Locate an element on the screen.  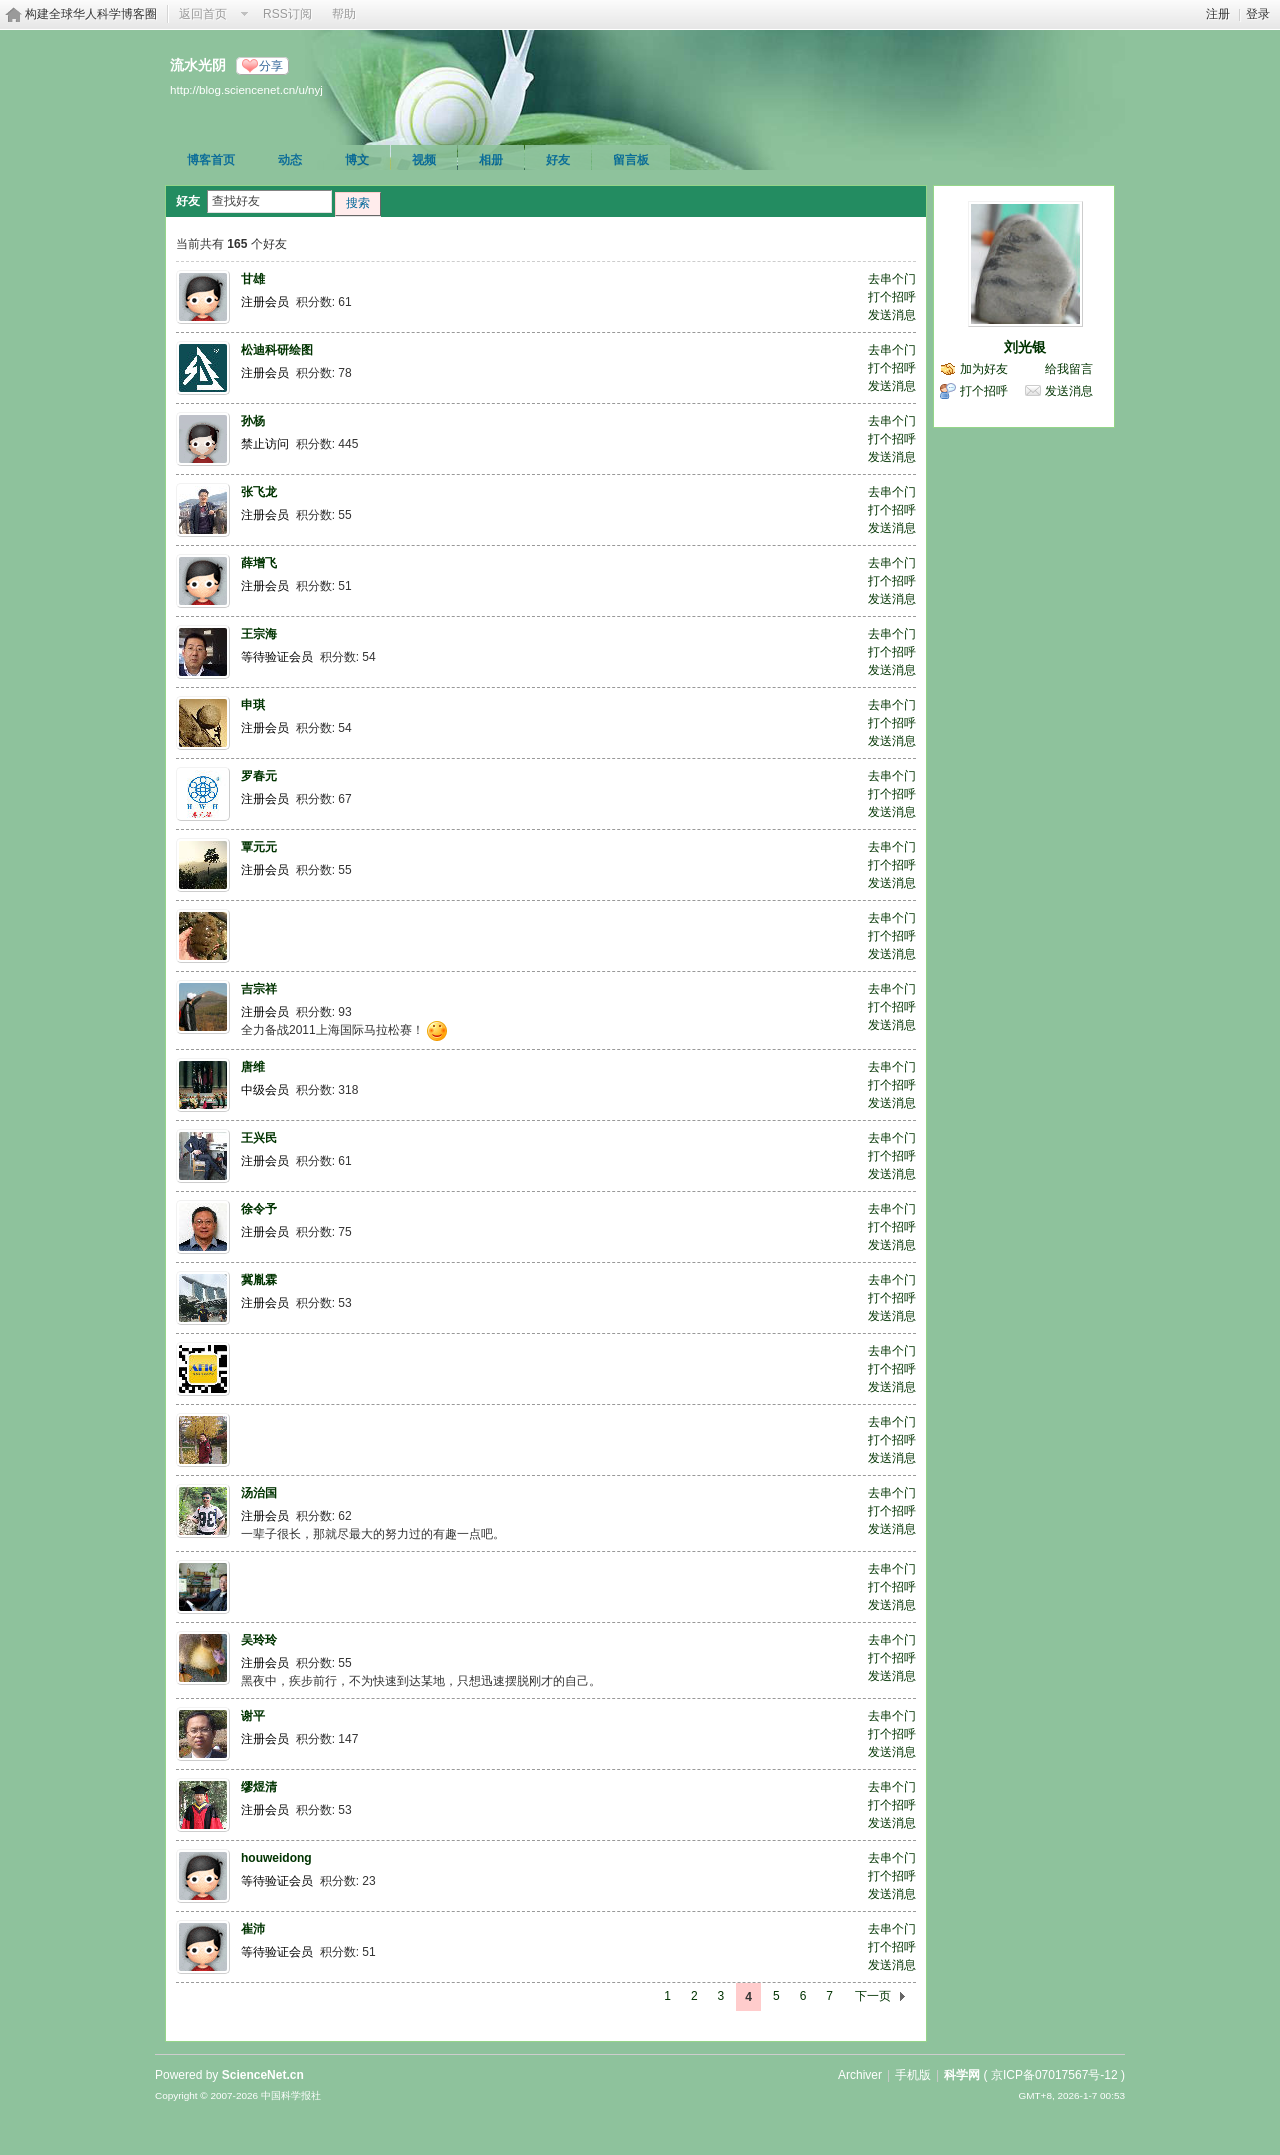
发送消息 is located at coordinates (892, 315).